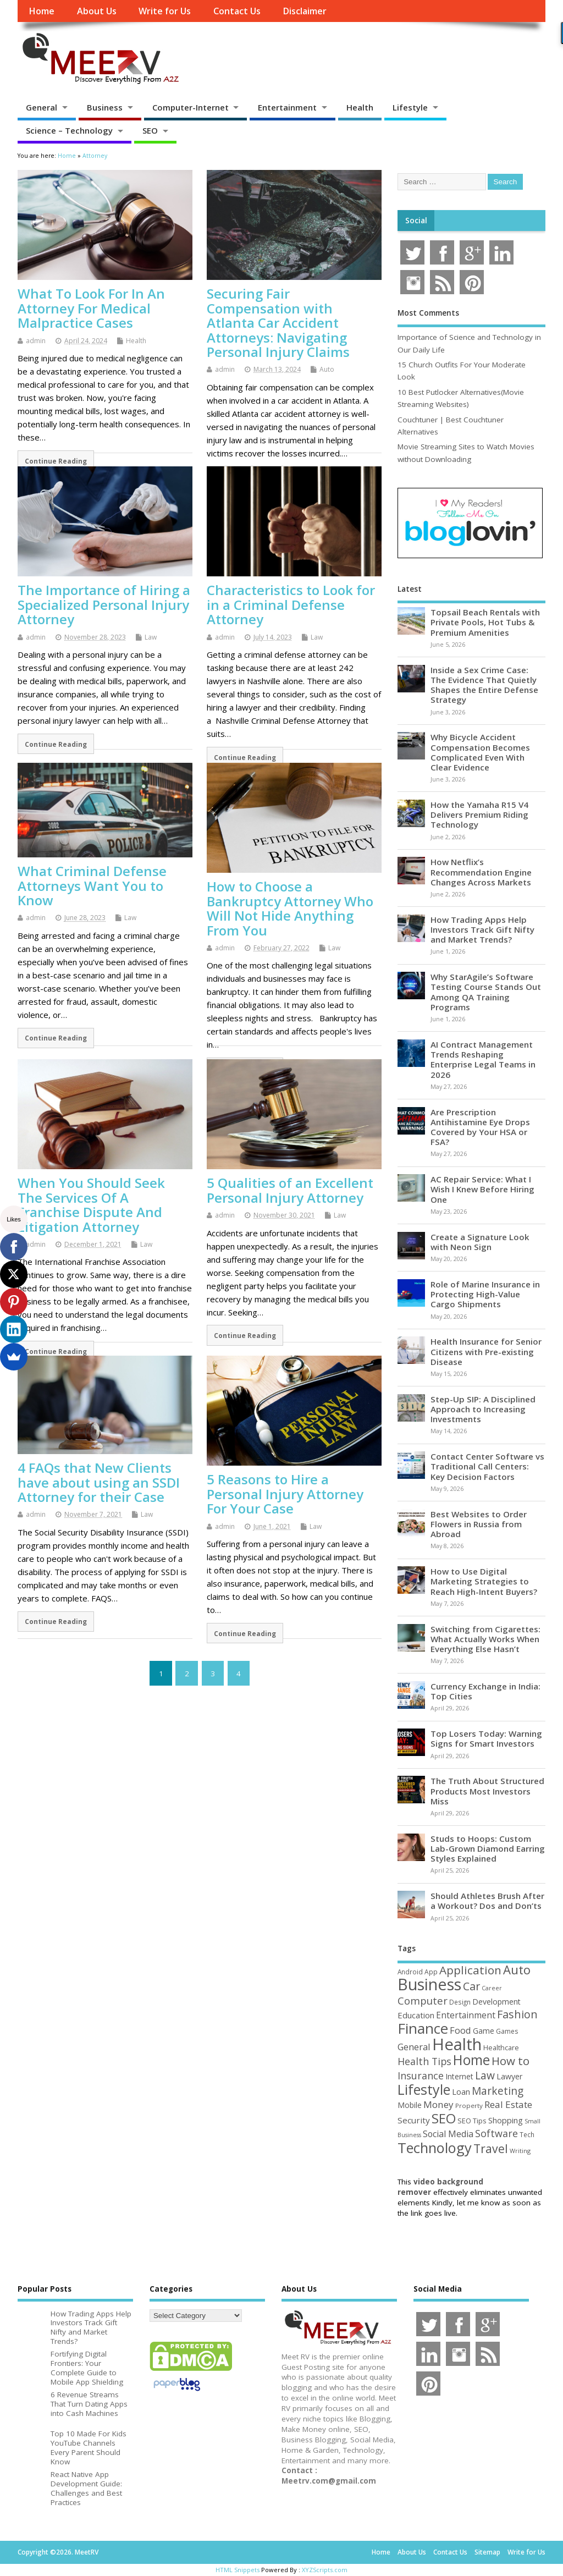 The width and height of the screenshot is (563, 2576). Describe the element at coordinates (291, 604) in the screenshot. I see `Characteristics to Look for in a Criminal Defense Attorney` at that location.